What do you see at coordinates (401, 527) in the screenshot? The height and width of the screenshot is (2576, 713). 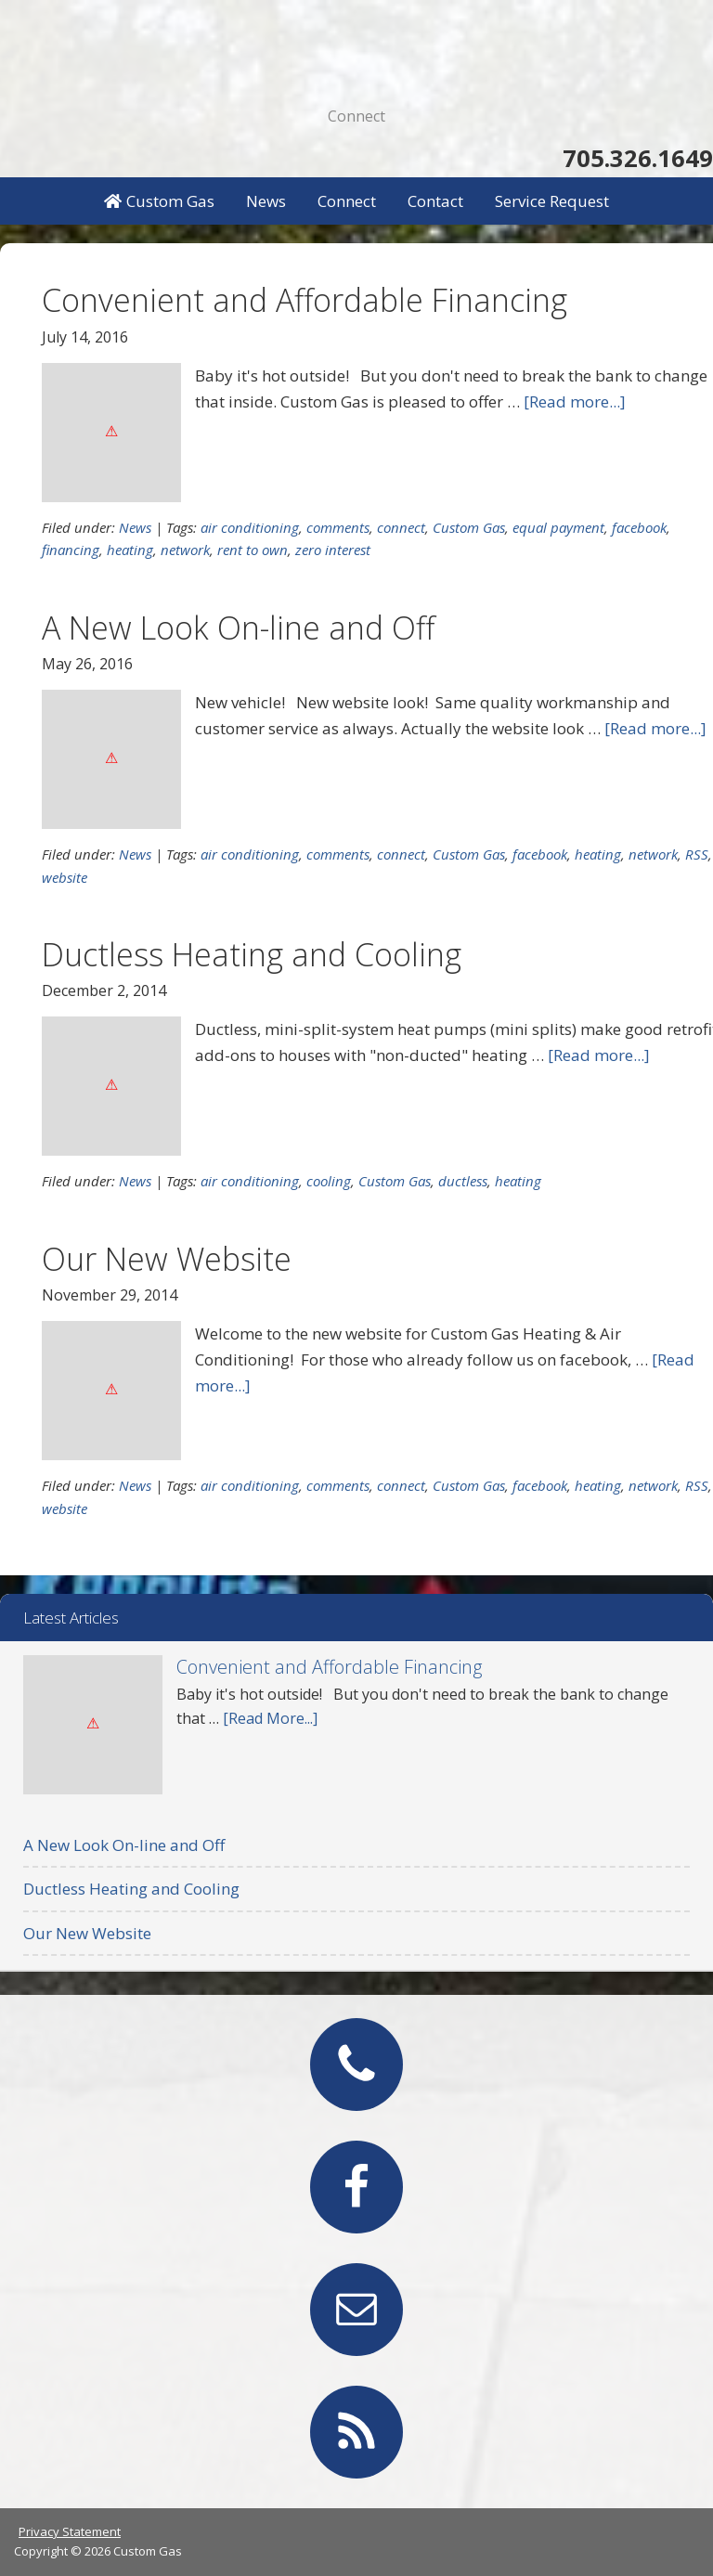 I see `connect` at bounding box center [401, 527].